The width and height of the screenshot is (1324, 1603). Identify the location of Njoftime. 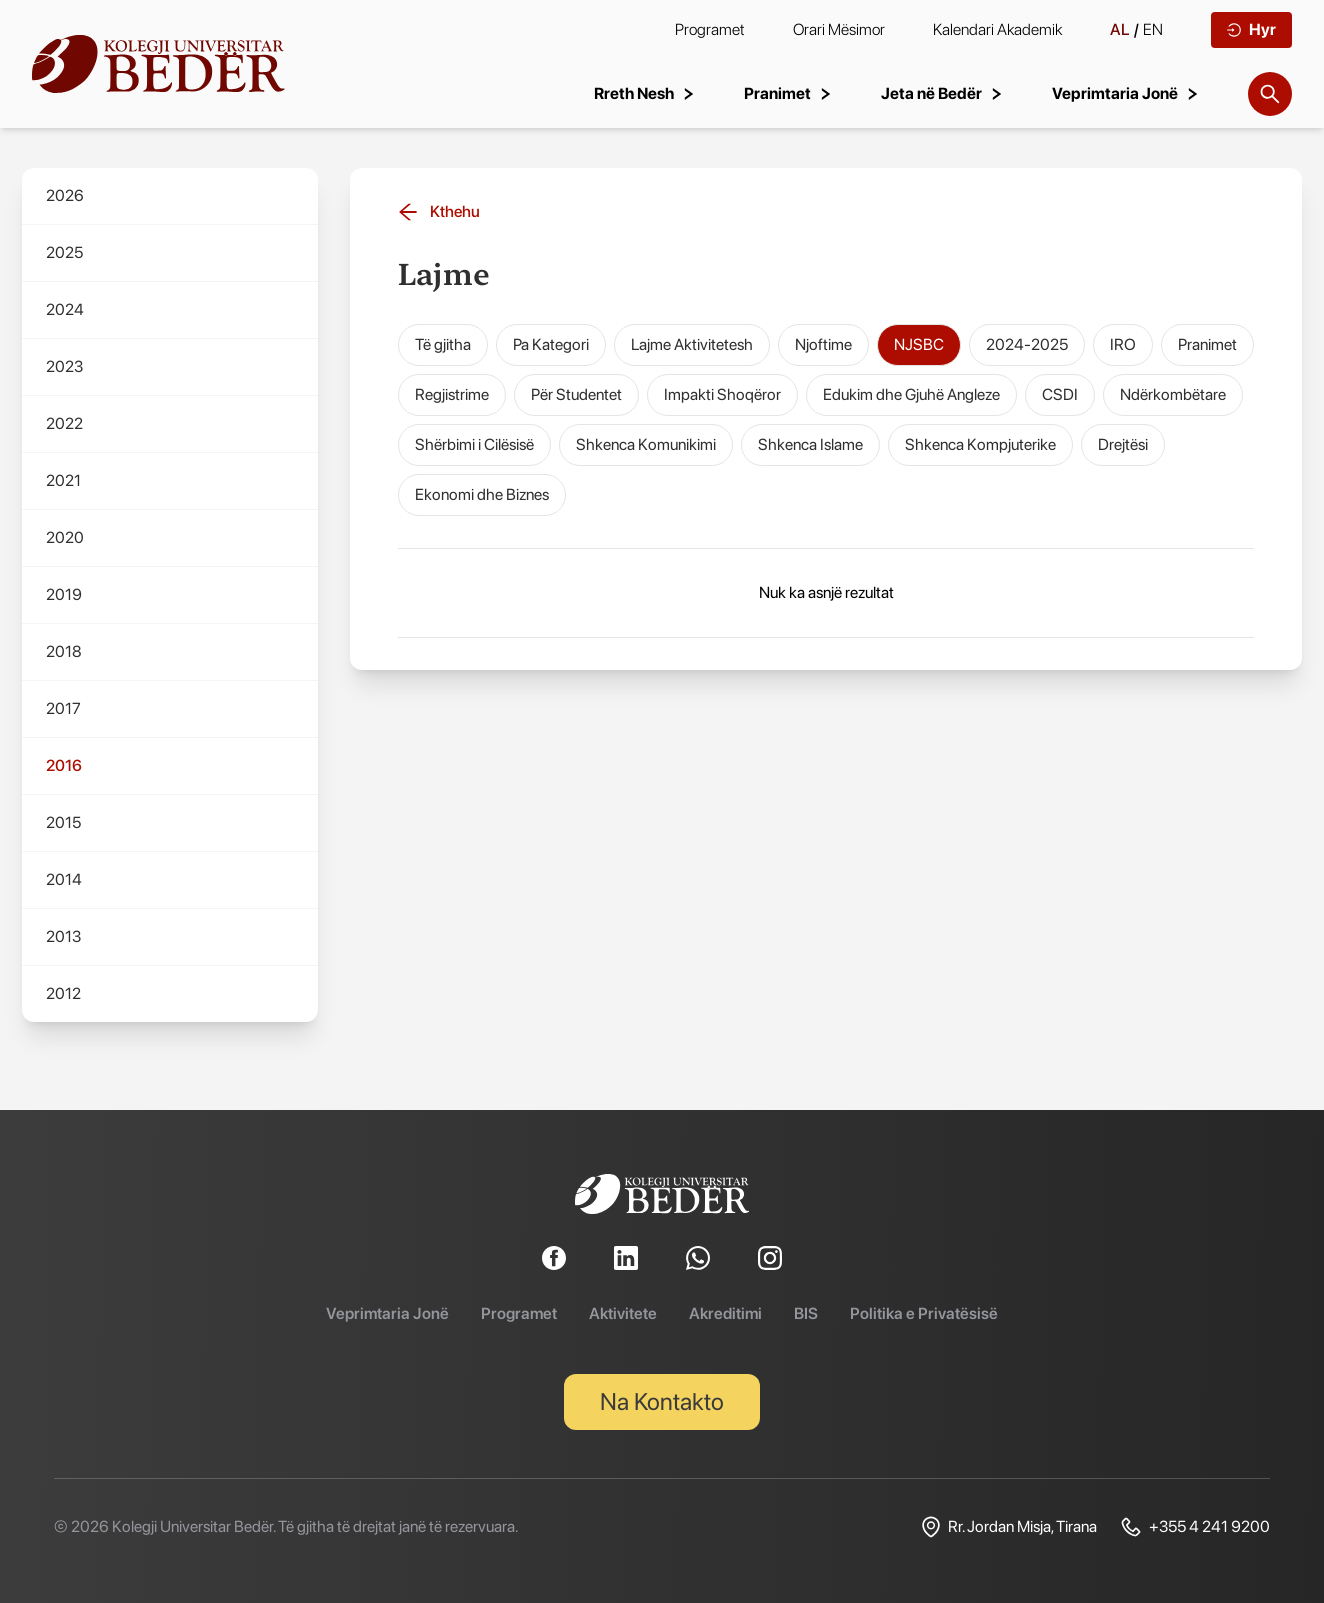
(823, 344).